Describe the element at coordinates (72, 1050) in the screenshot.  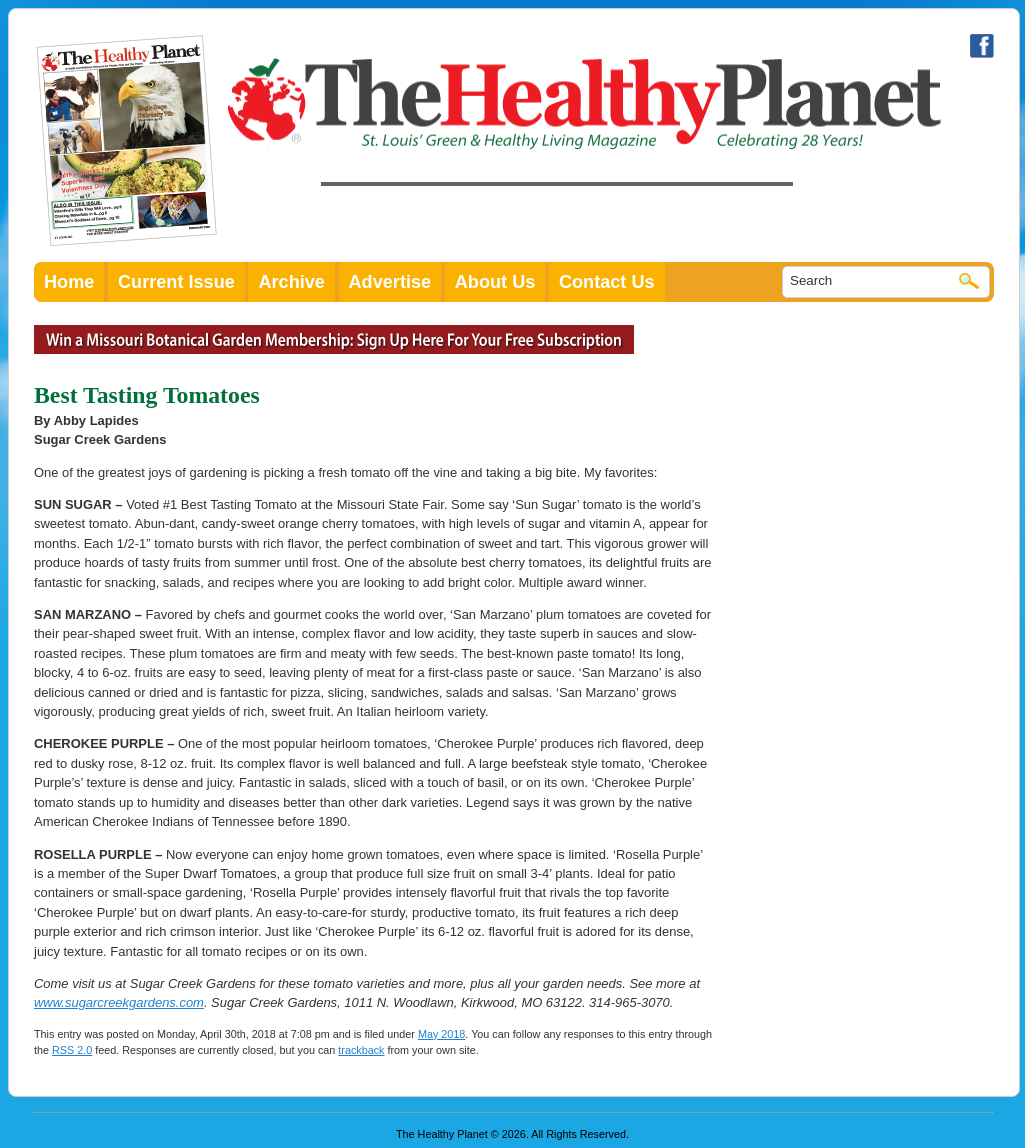
I see `RSS 2.0` at that location.